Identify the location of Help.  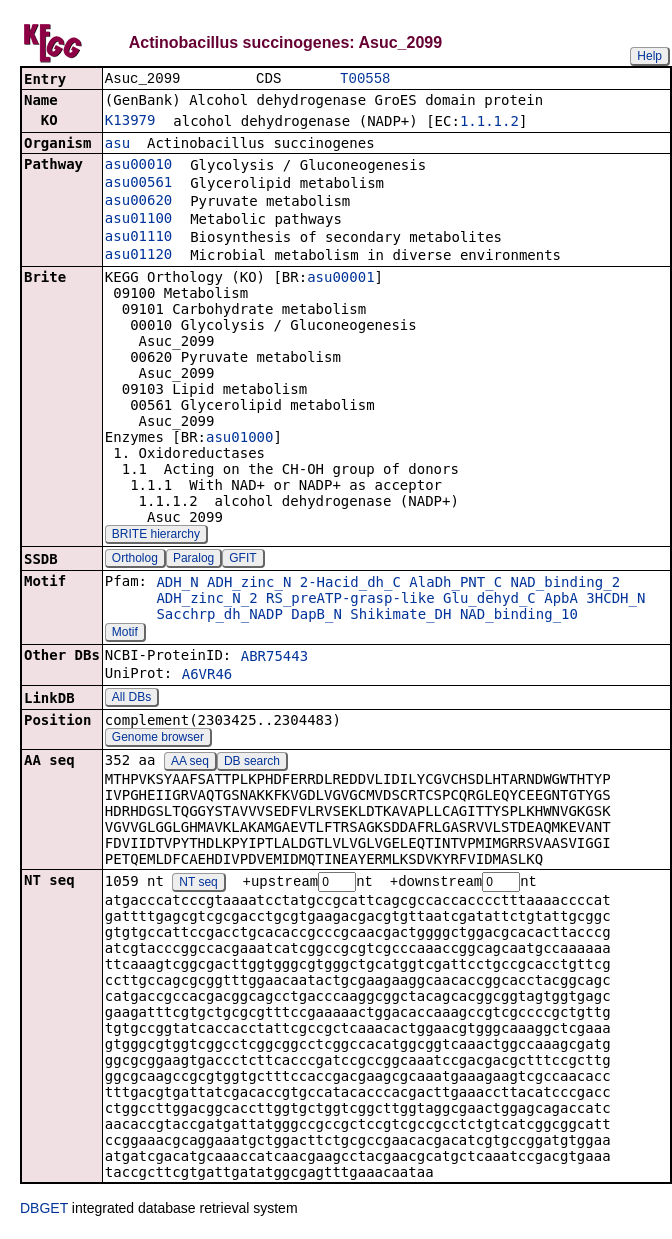
(649, 56).